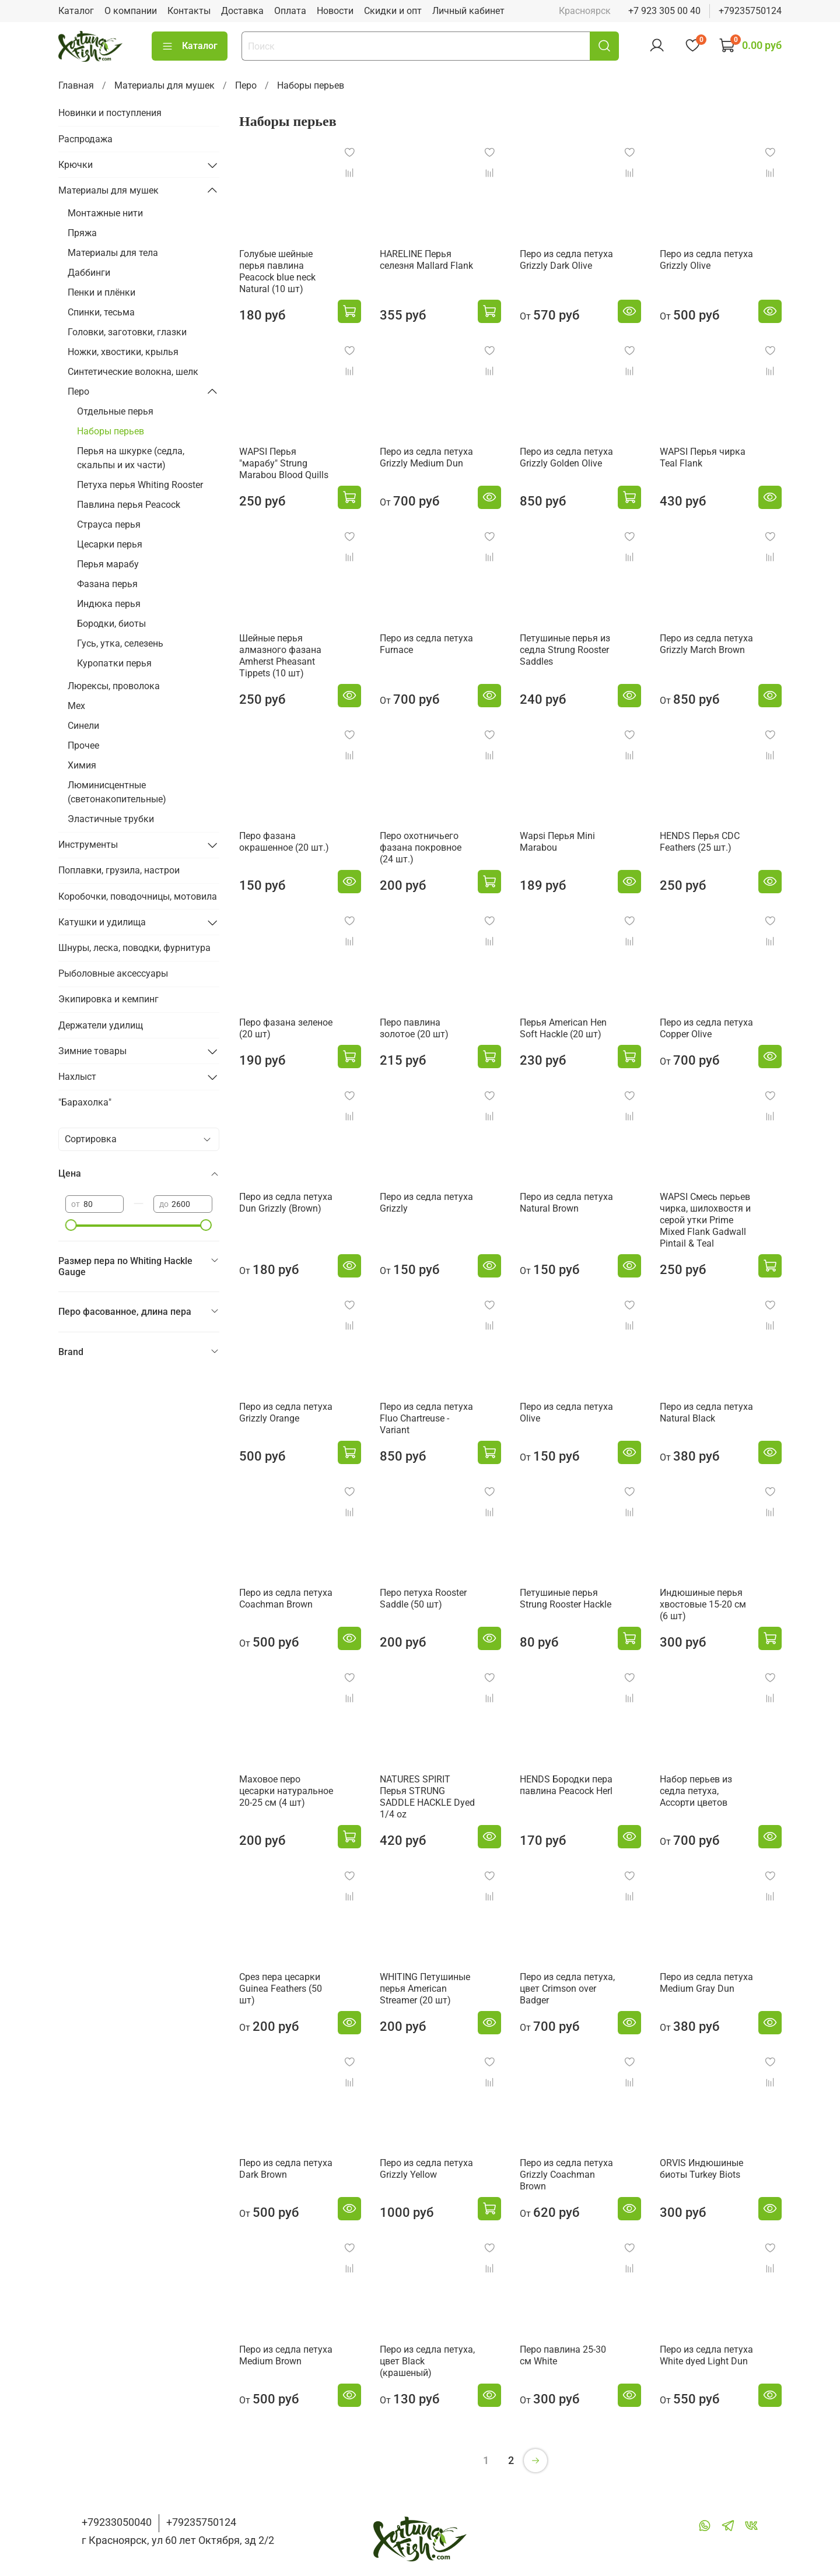 This screenshot has width=840, height=2576. I want to click on Скидки и опт, so click(393, 10).